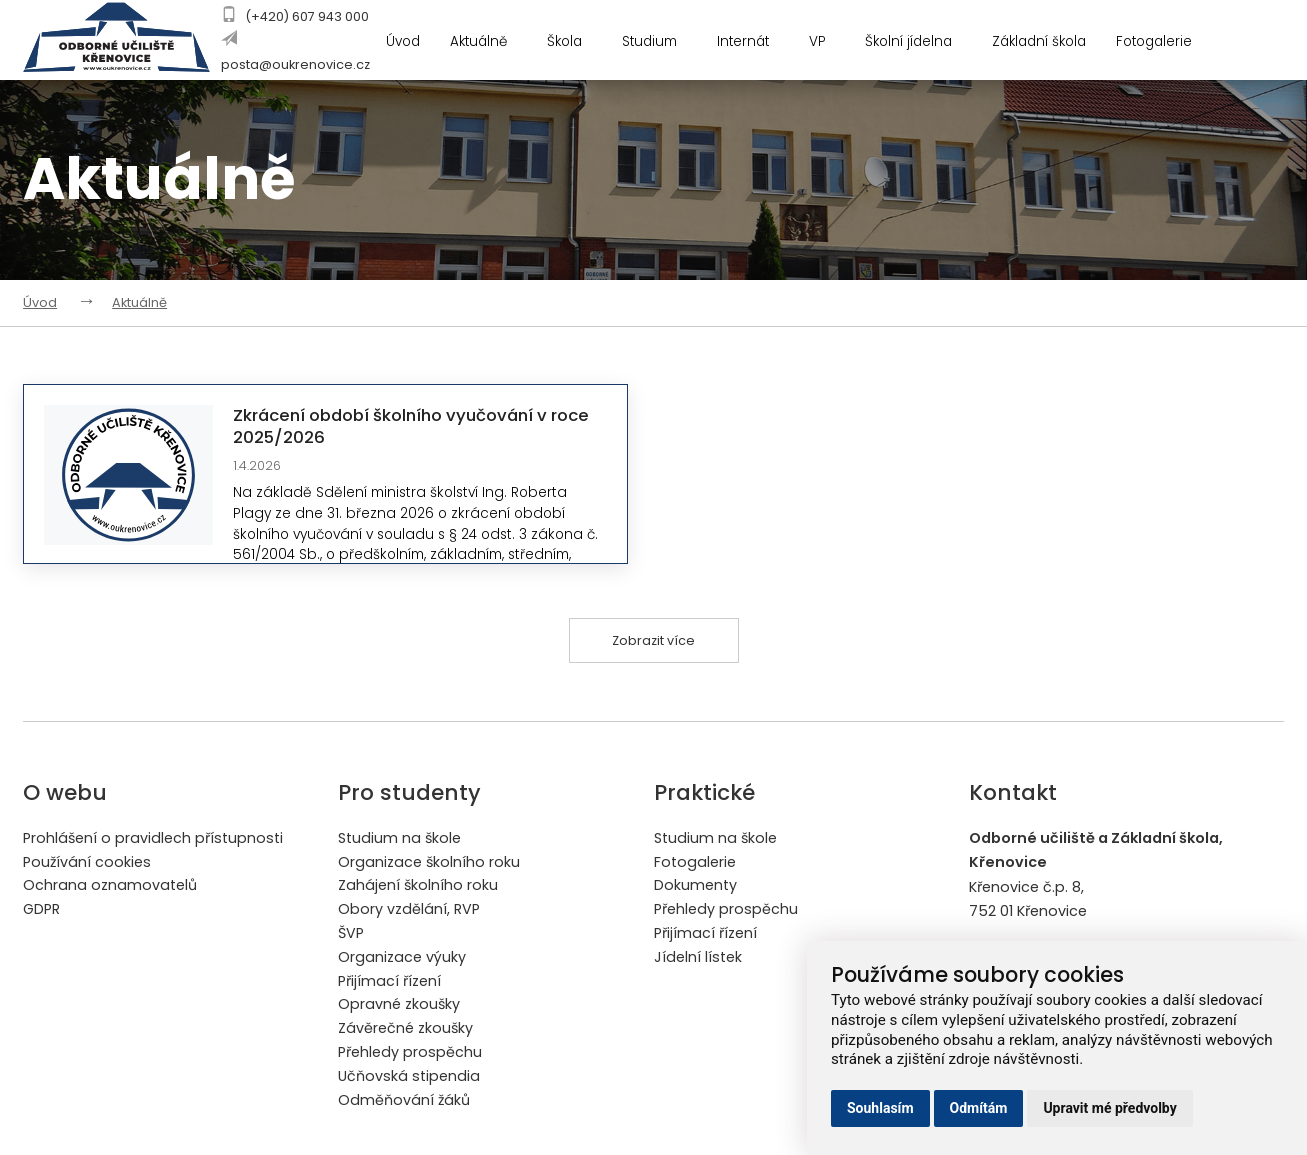  Describe the element at coordinates (880, 1108) in the screenshot. I see `Souhlasím [button]` at that location.